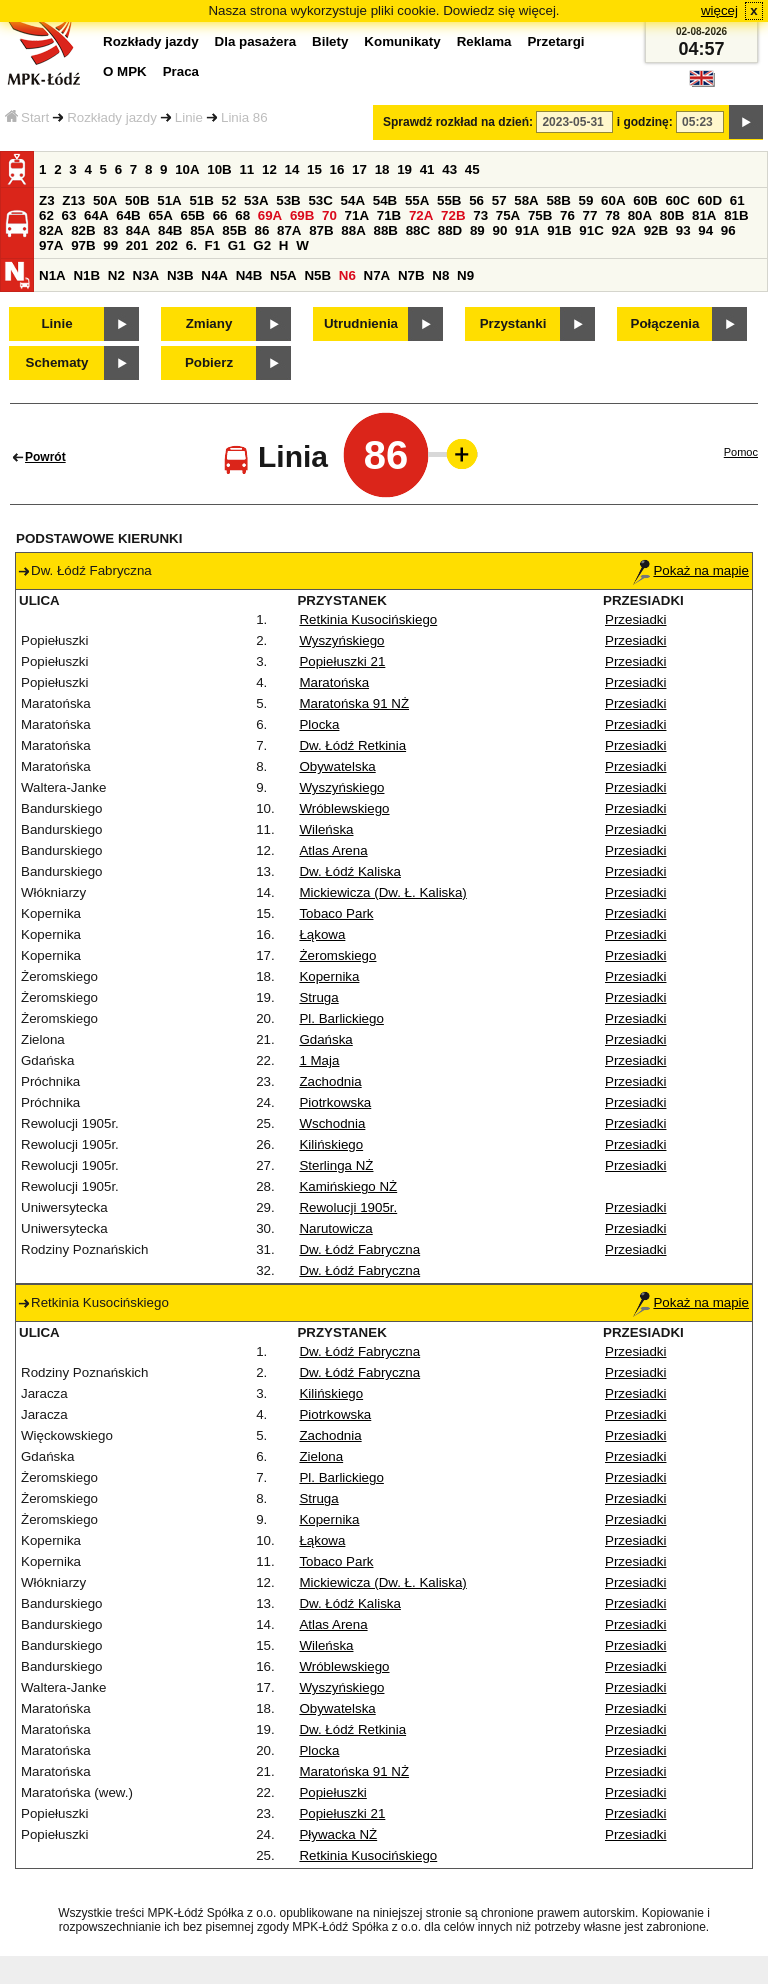  What do you see at coordinates (320, 200) in the screenshot?
I see `53C` at bounding box center [320, 200].